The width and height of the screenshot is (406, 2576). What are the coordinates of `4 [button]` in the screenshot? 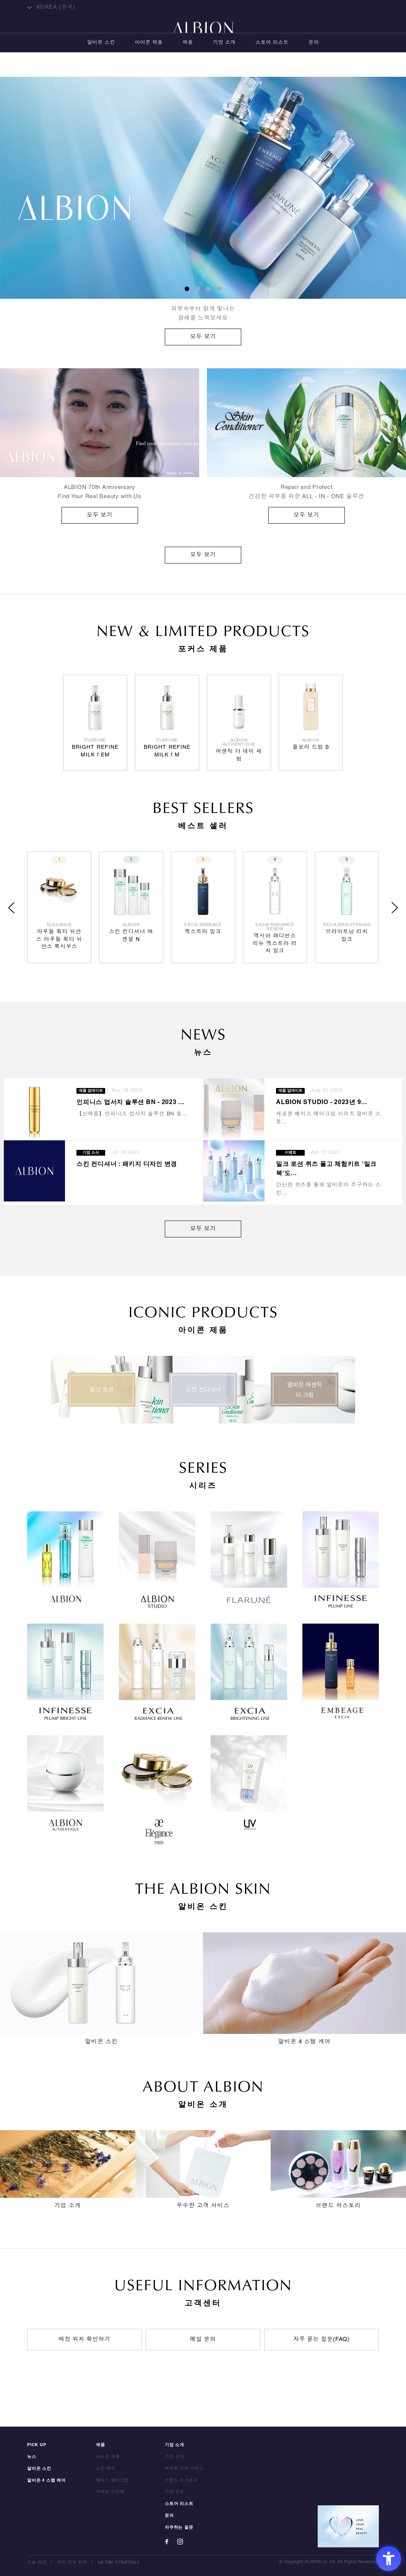 It's located at (219, 288).